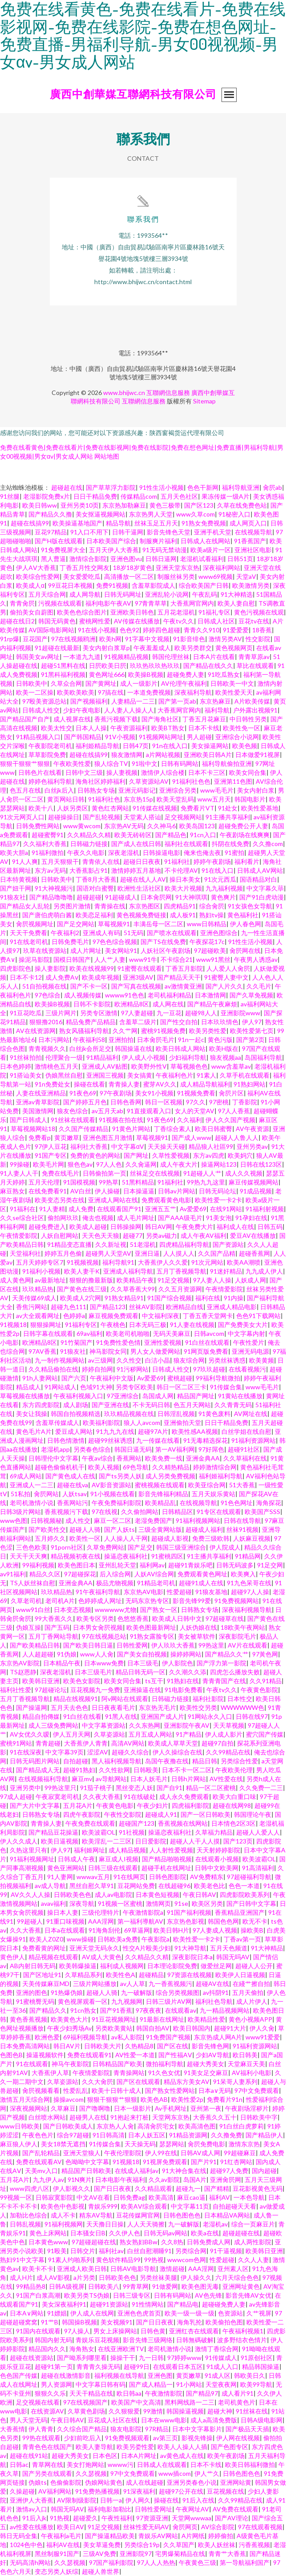  Describe the element at coordinates (68, 2099) in the screenshot. I see `操操avcom` at that location.